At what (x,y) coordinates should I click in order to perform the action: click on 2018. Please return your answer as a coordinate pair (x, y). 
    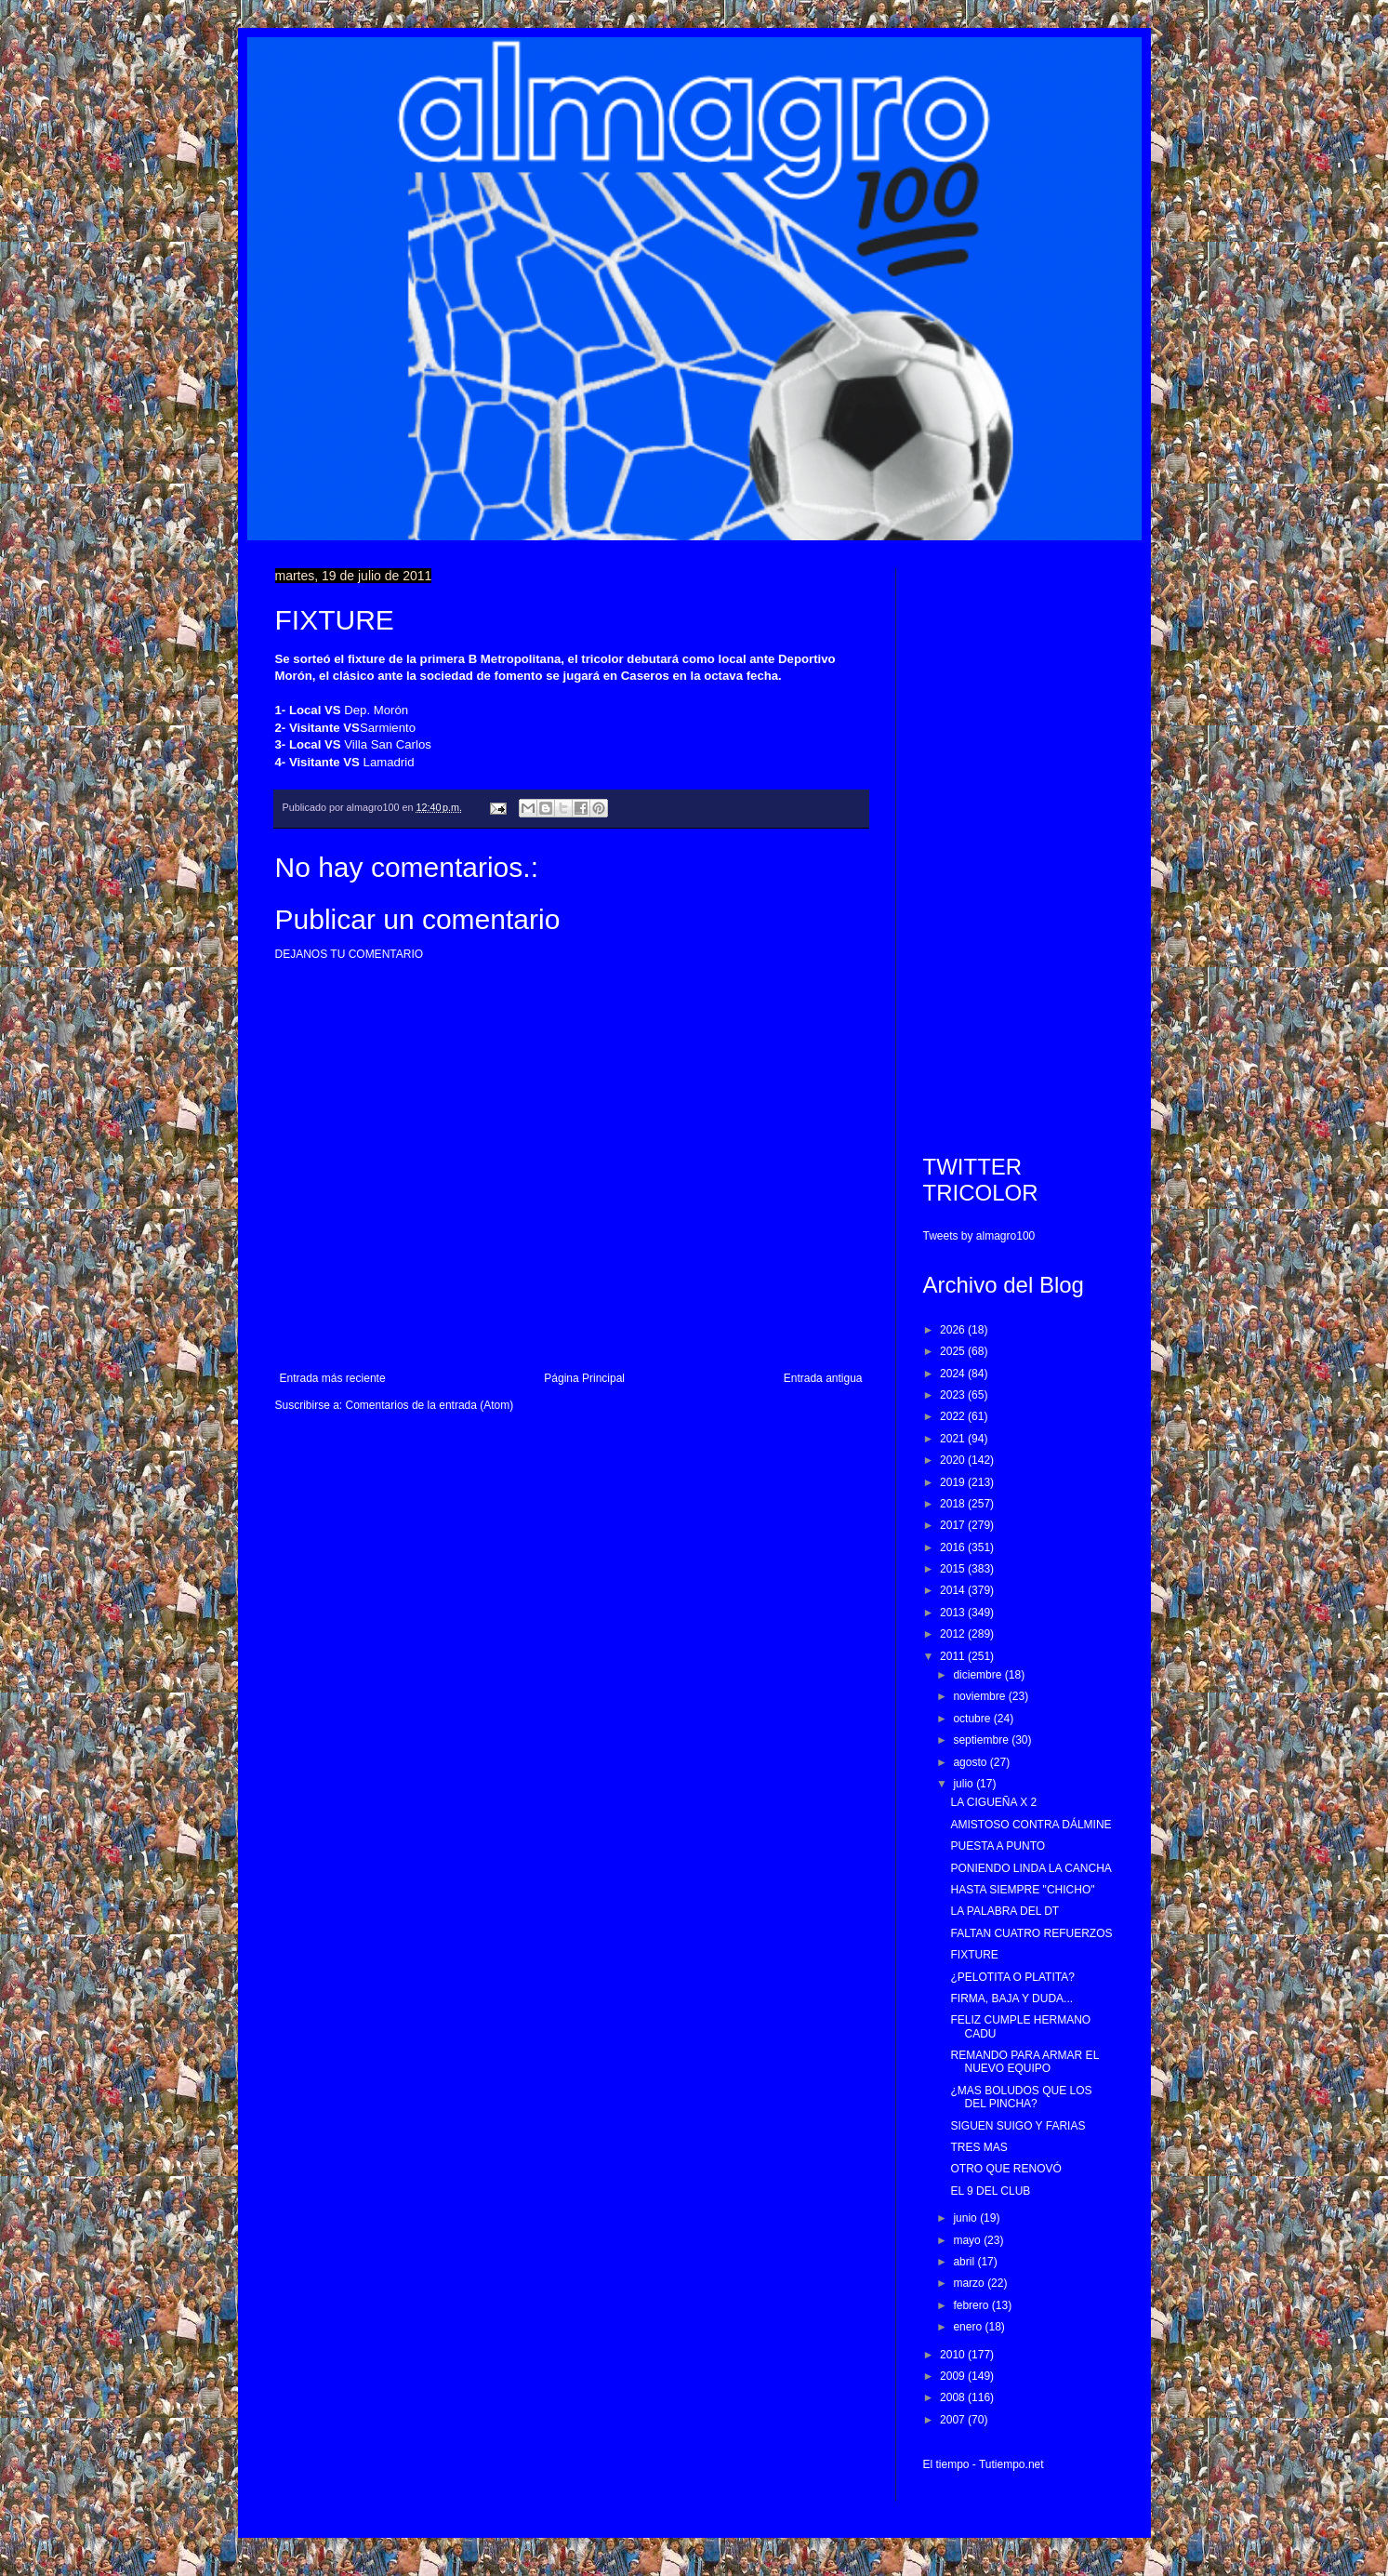
    Looking at the image, I should click on (954, 1503).